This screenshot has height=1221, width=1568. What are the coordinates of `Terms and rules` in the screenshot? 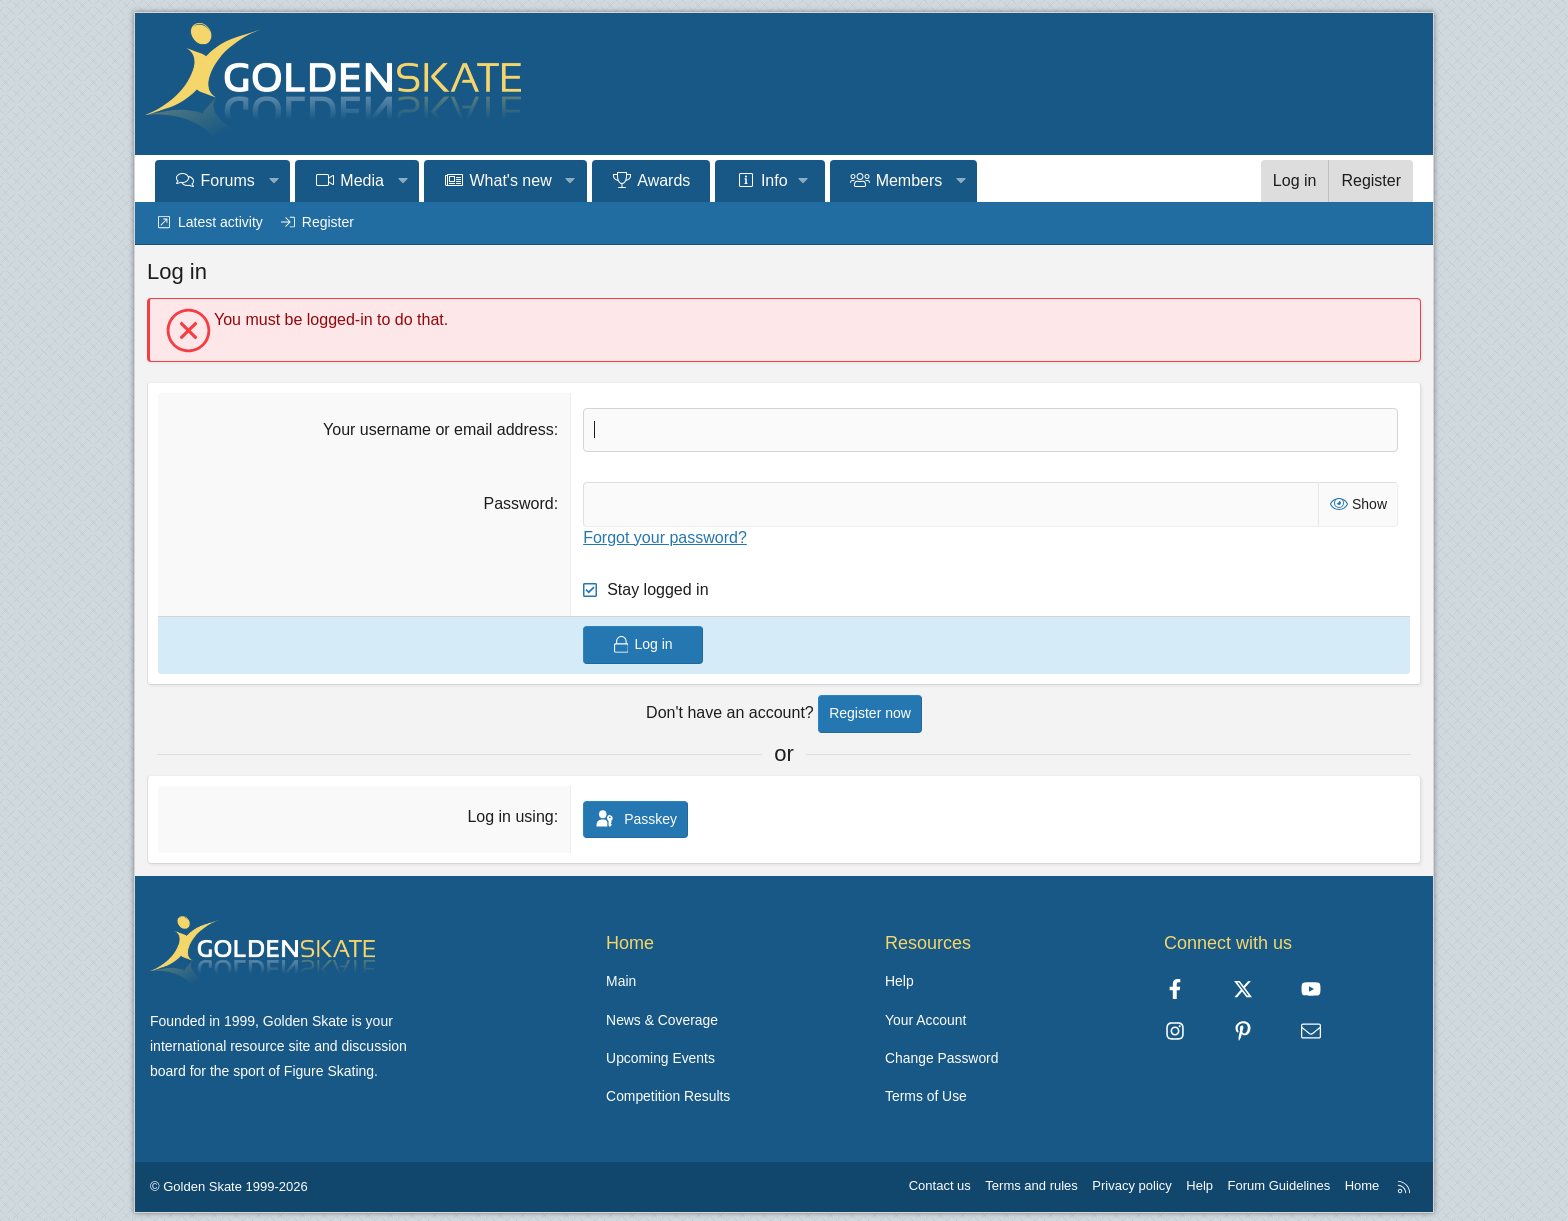 It's located at (1031, 1181).